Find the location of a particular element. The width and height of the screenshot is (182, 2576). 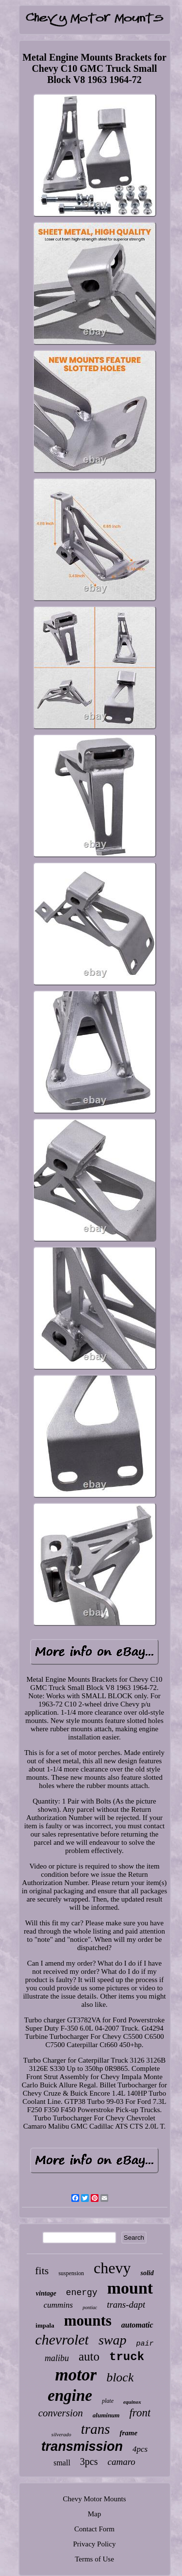

Contact Form is located at coordinates (94, 2529).